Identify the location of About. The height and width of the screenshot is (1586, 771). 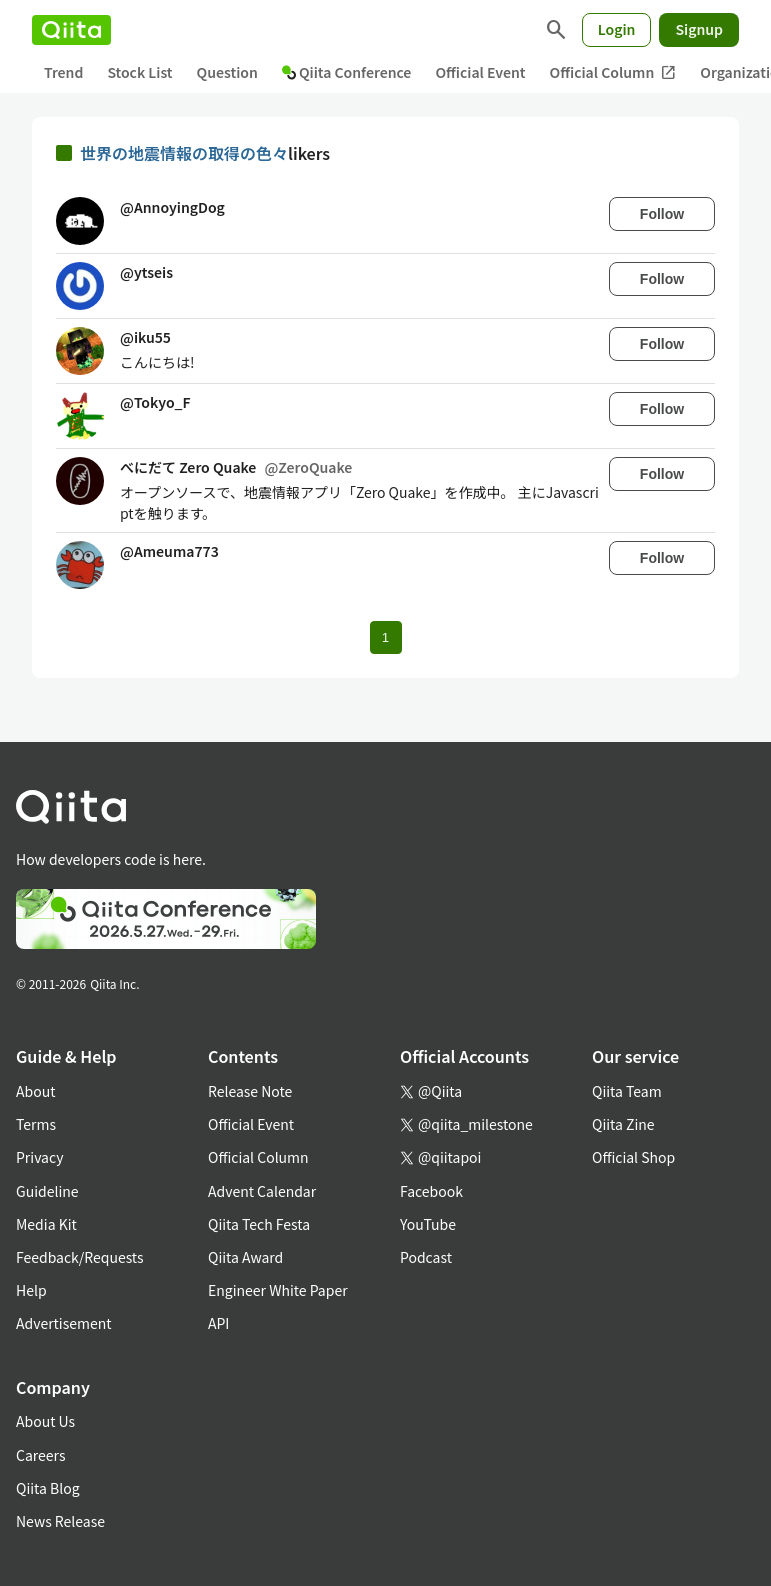
(35, 1091).